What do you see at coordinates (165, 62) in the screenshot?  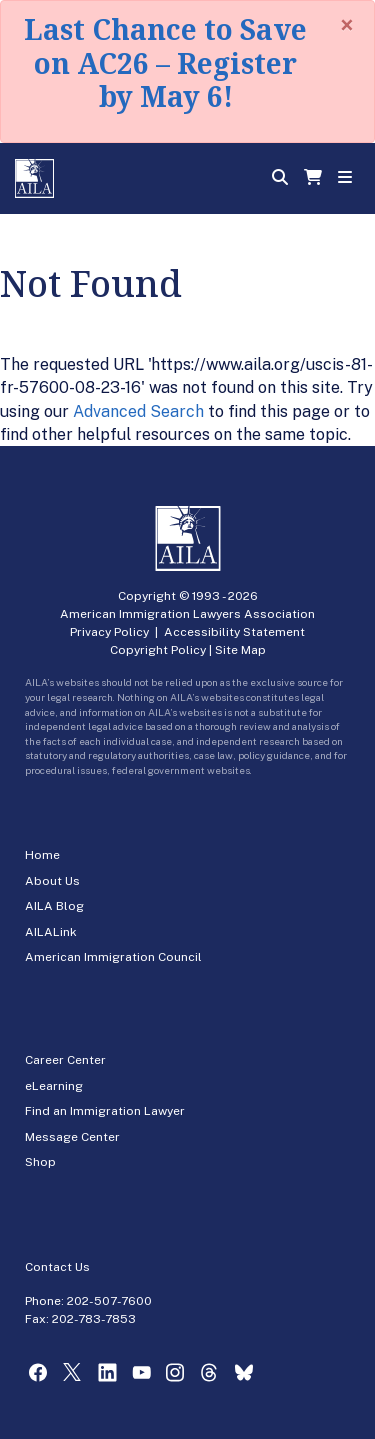 I see `Last Chance to Save on AC26 – Register by May 6!` at bounding box center [165, 62].